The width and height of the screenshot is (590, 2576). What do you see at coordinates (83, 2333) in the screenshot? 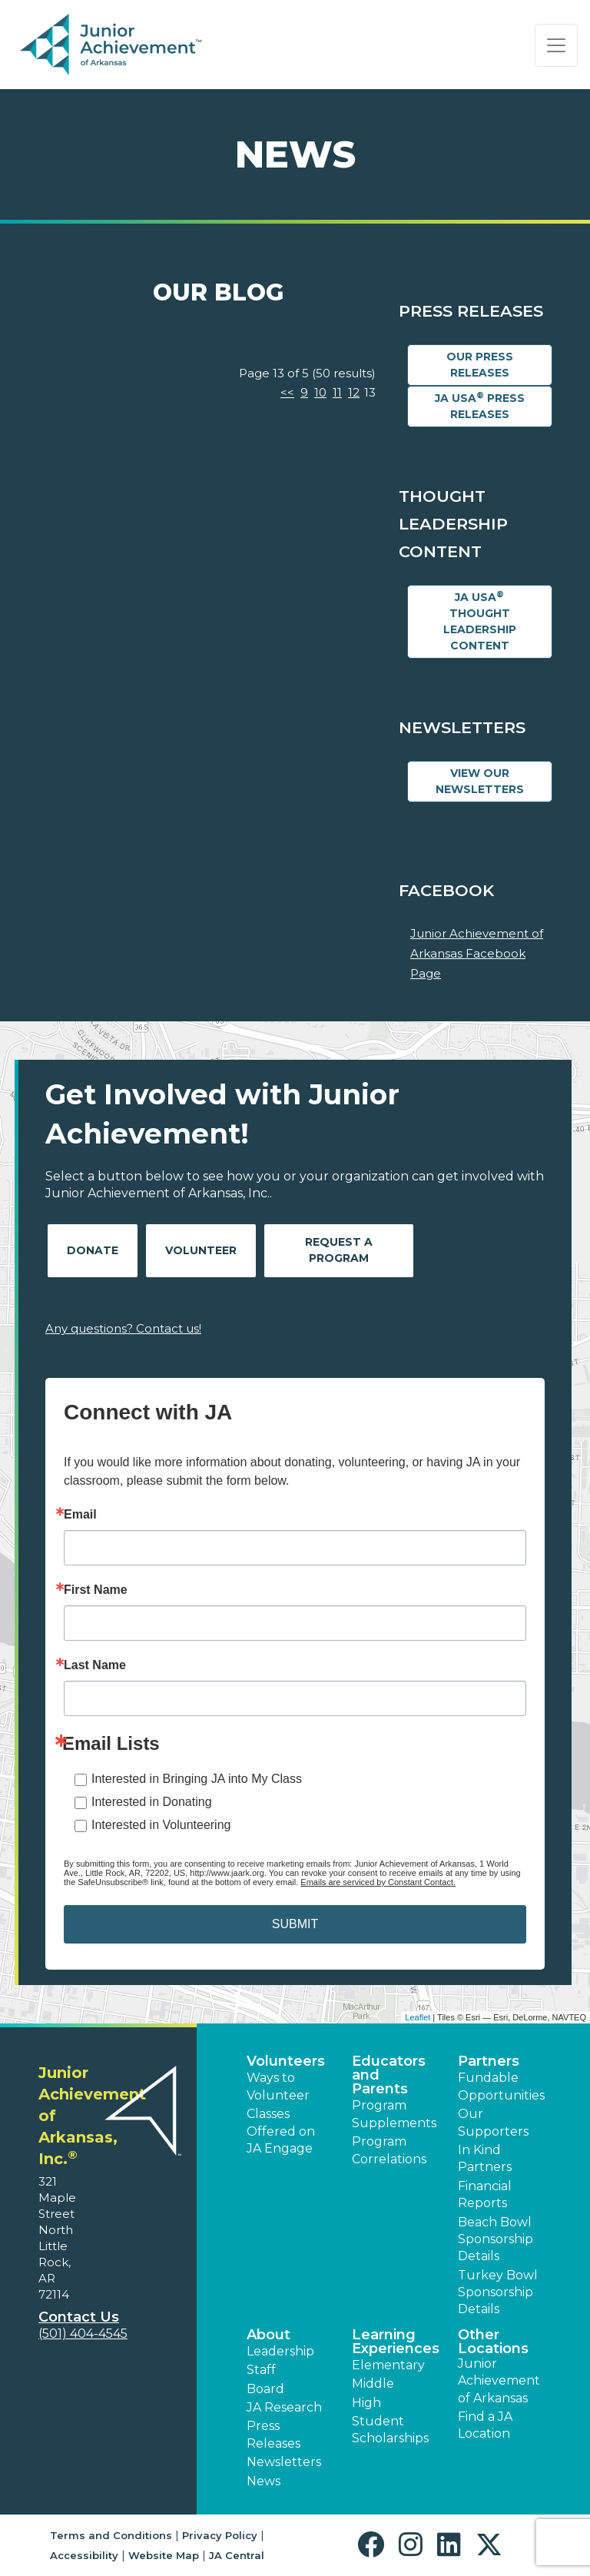
I see `(501) 404-4545` at bounding box center [83, 2333].